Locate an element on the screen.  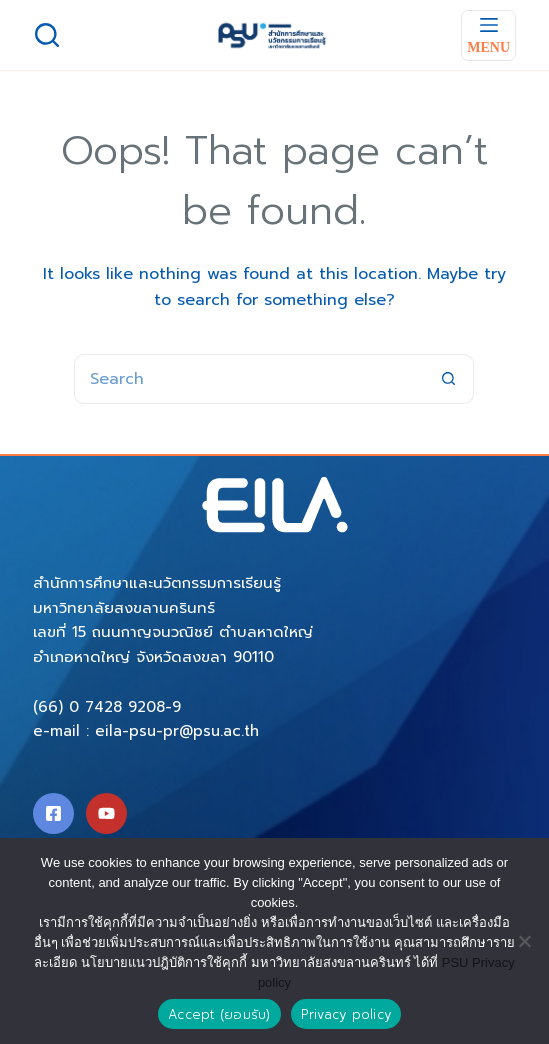
Accept (ยอมรับ) is located at coordinates (219, 1014).